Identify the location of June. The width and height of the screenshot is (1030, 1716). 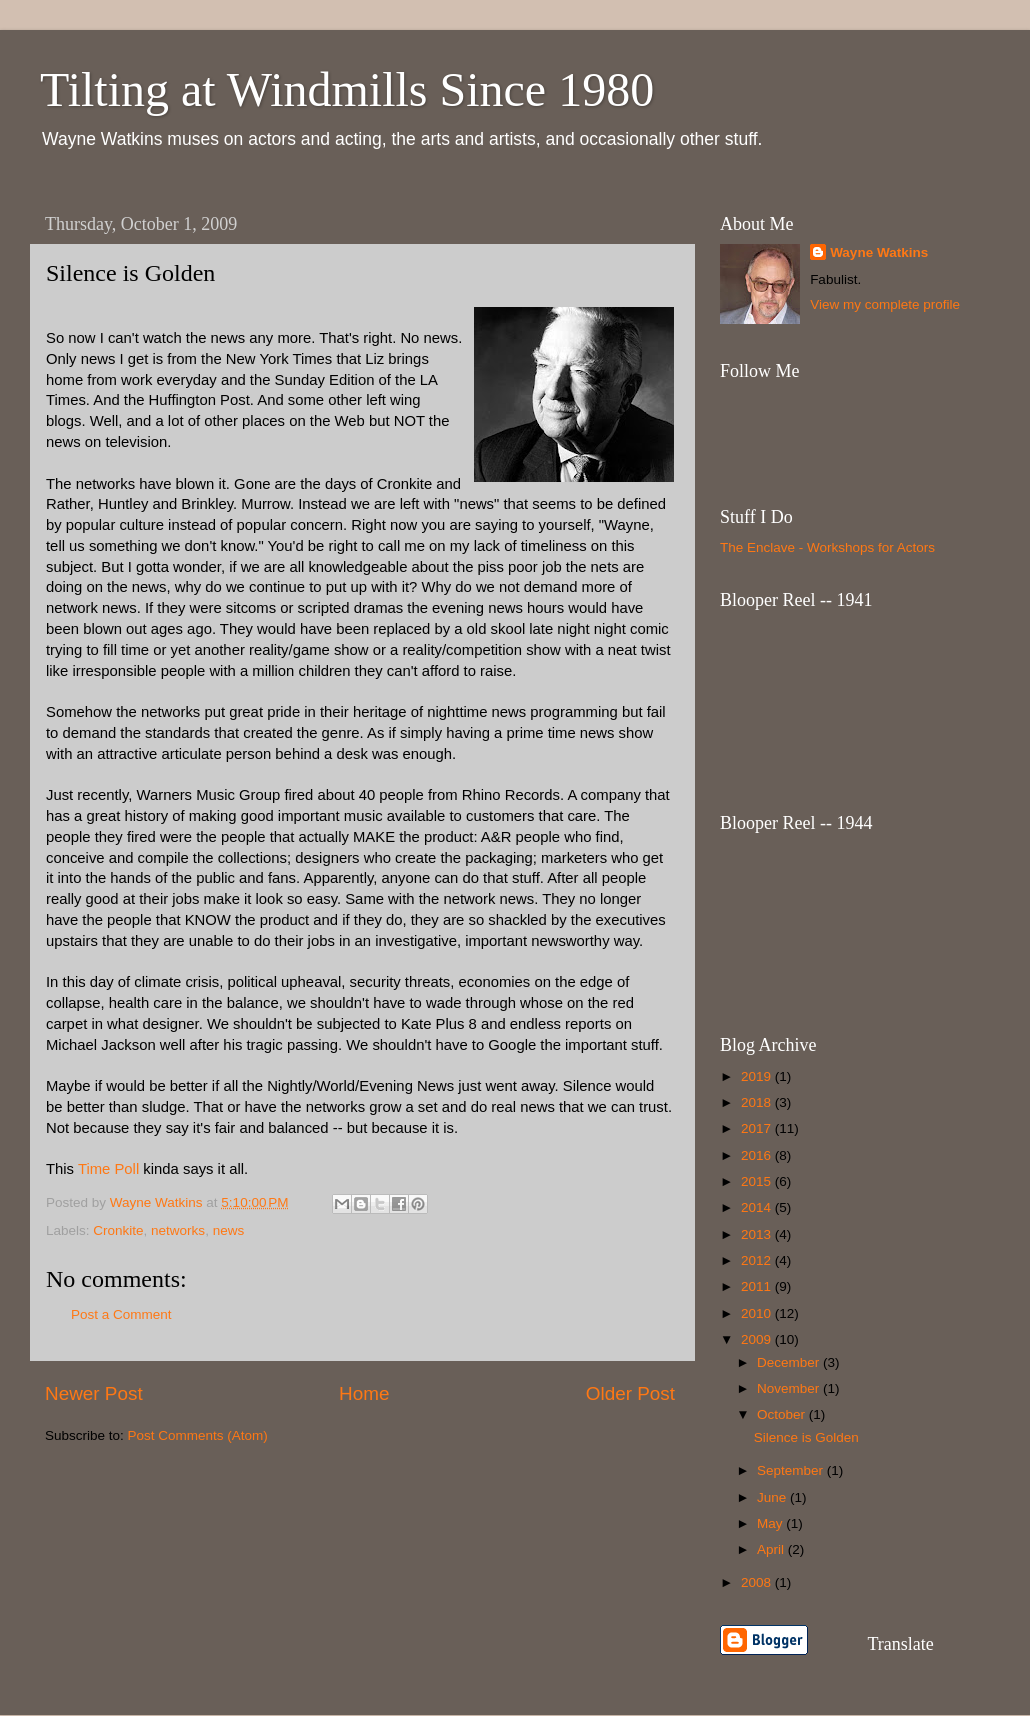
(773, 1497).